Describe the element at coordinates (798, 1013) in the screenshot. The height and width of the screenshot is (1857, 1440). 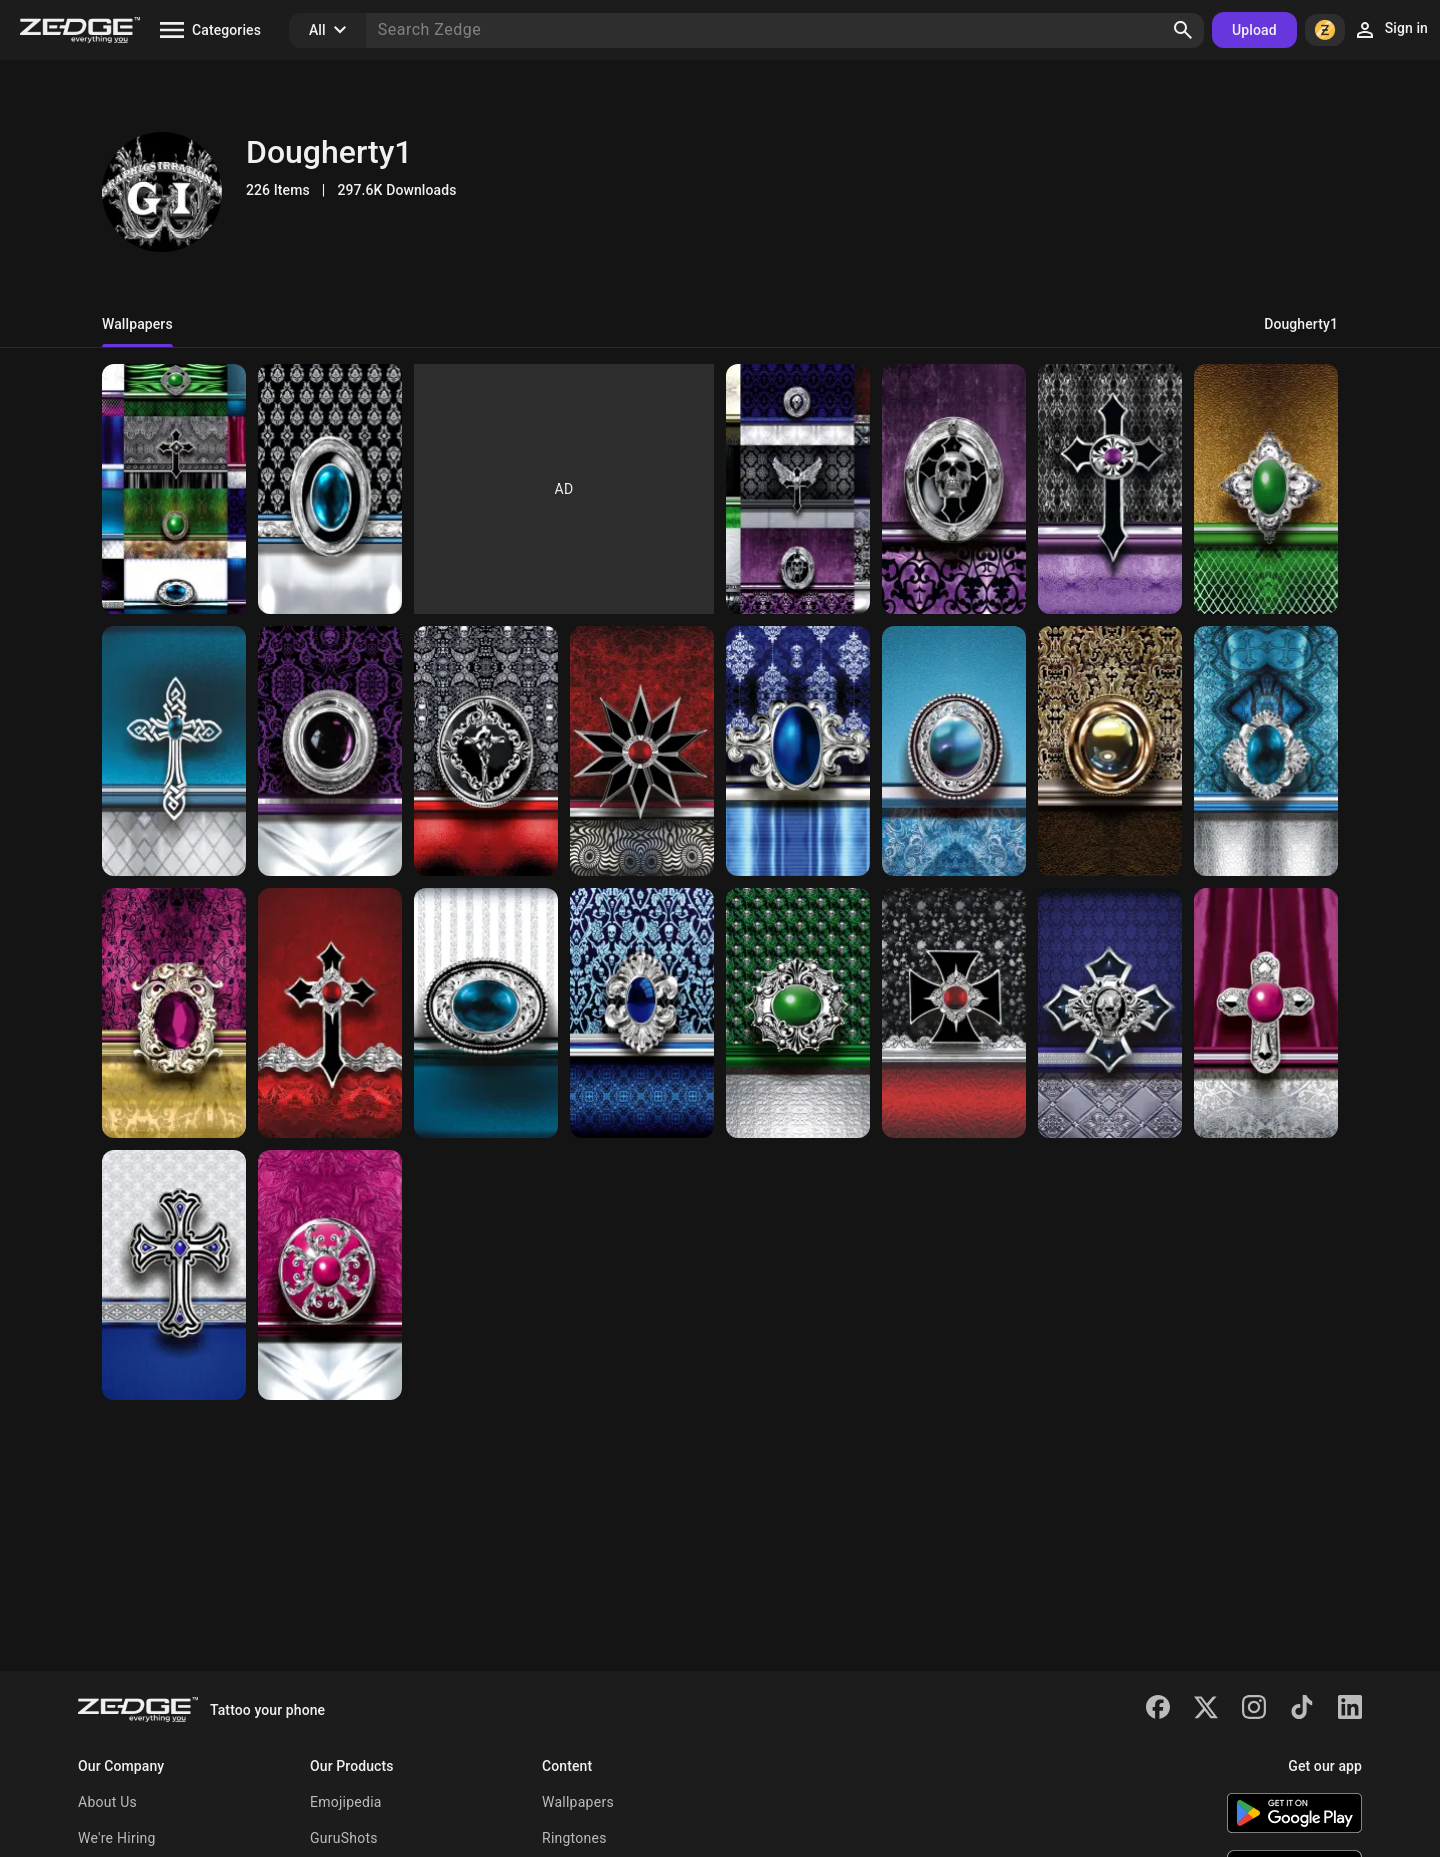
I see `[LD WP 077]` at that location.